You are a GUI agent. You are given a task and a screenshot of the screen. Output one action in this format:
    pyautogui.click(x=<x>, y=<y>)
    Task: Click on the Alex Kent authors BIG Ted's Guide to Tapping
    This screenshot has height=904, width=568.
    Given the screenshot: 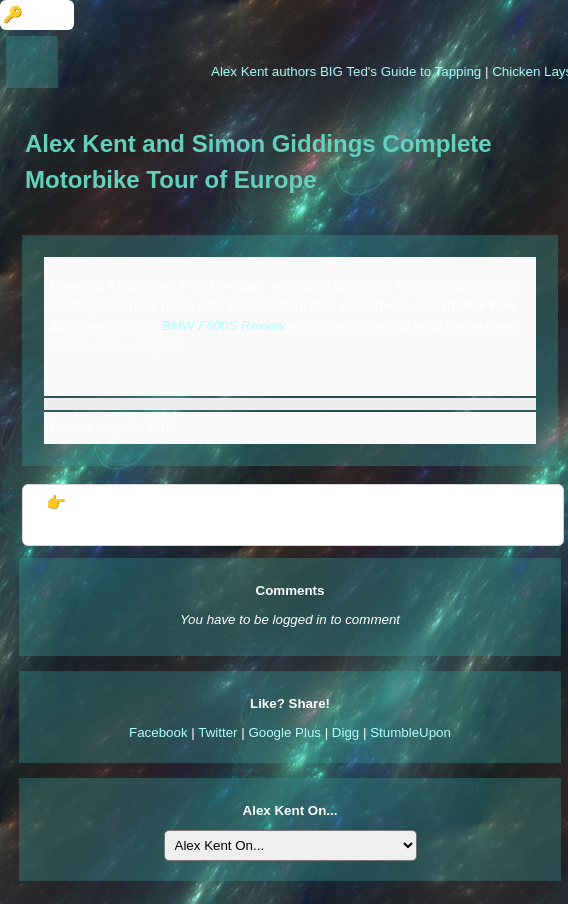 What is the action you would take?
    pyautogui.click(x=349, y=71)
    